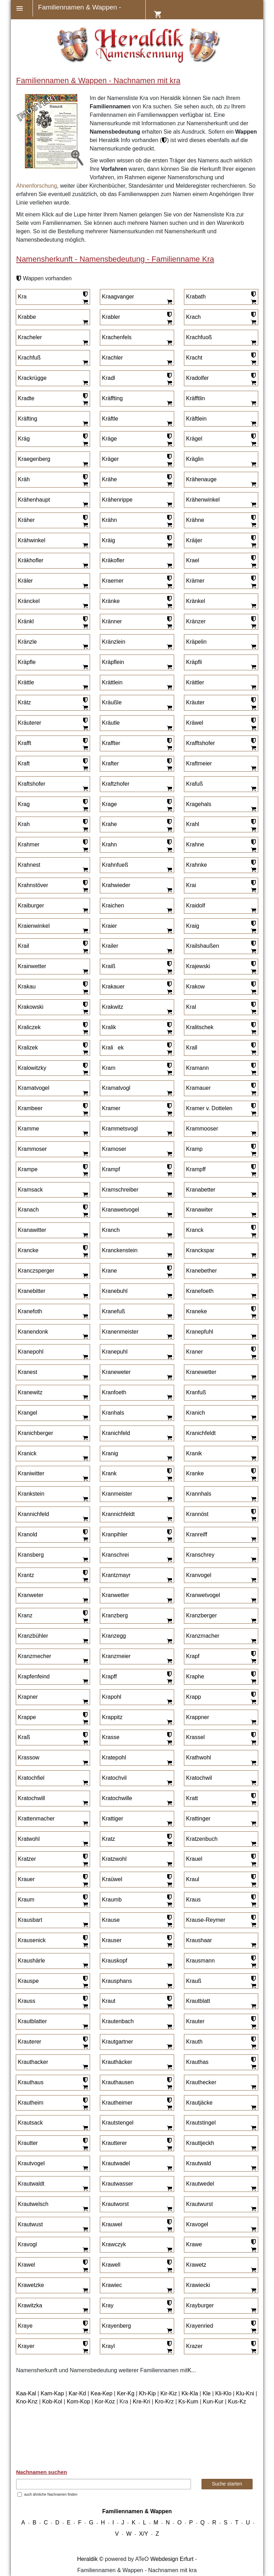  What do you see at coordinates (200, 2184) in the screenshot?
I see `Krautwedel` at bounding box center [200, 2184].